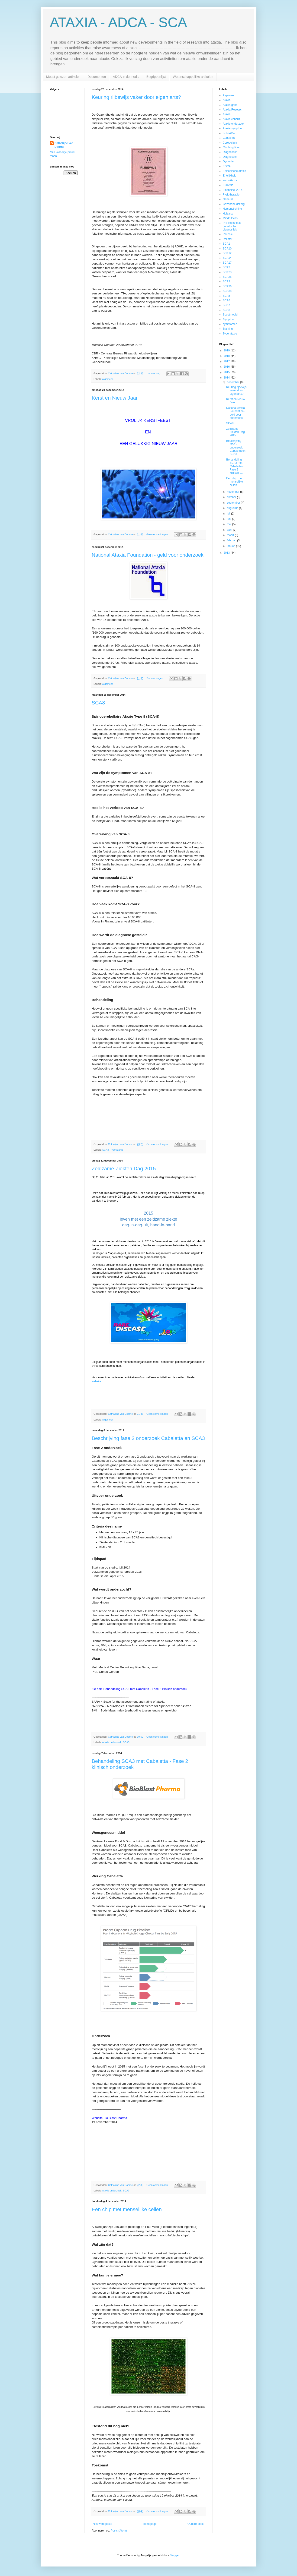 The image size is (297, 2576). Describe the element at coordinates (232, 190) in the screenshot. I see `Financieel 2014` at that location.